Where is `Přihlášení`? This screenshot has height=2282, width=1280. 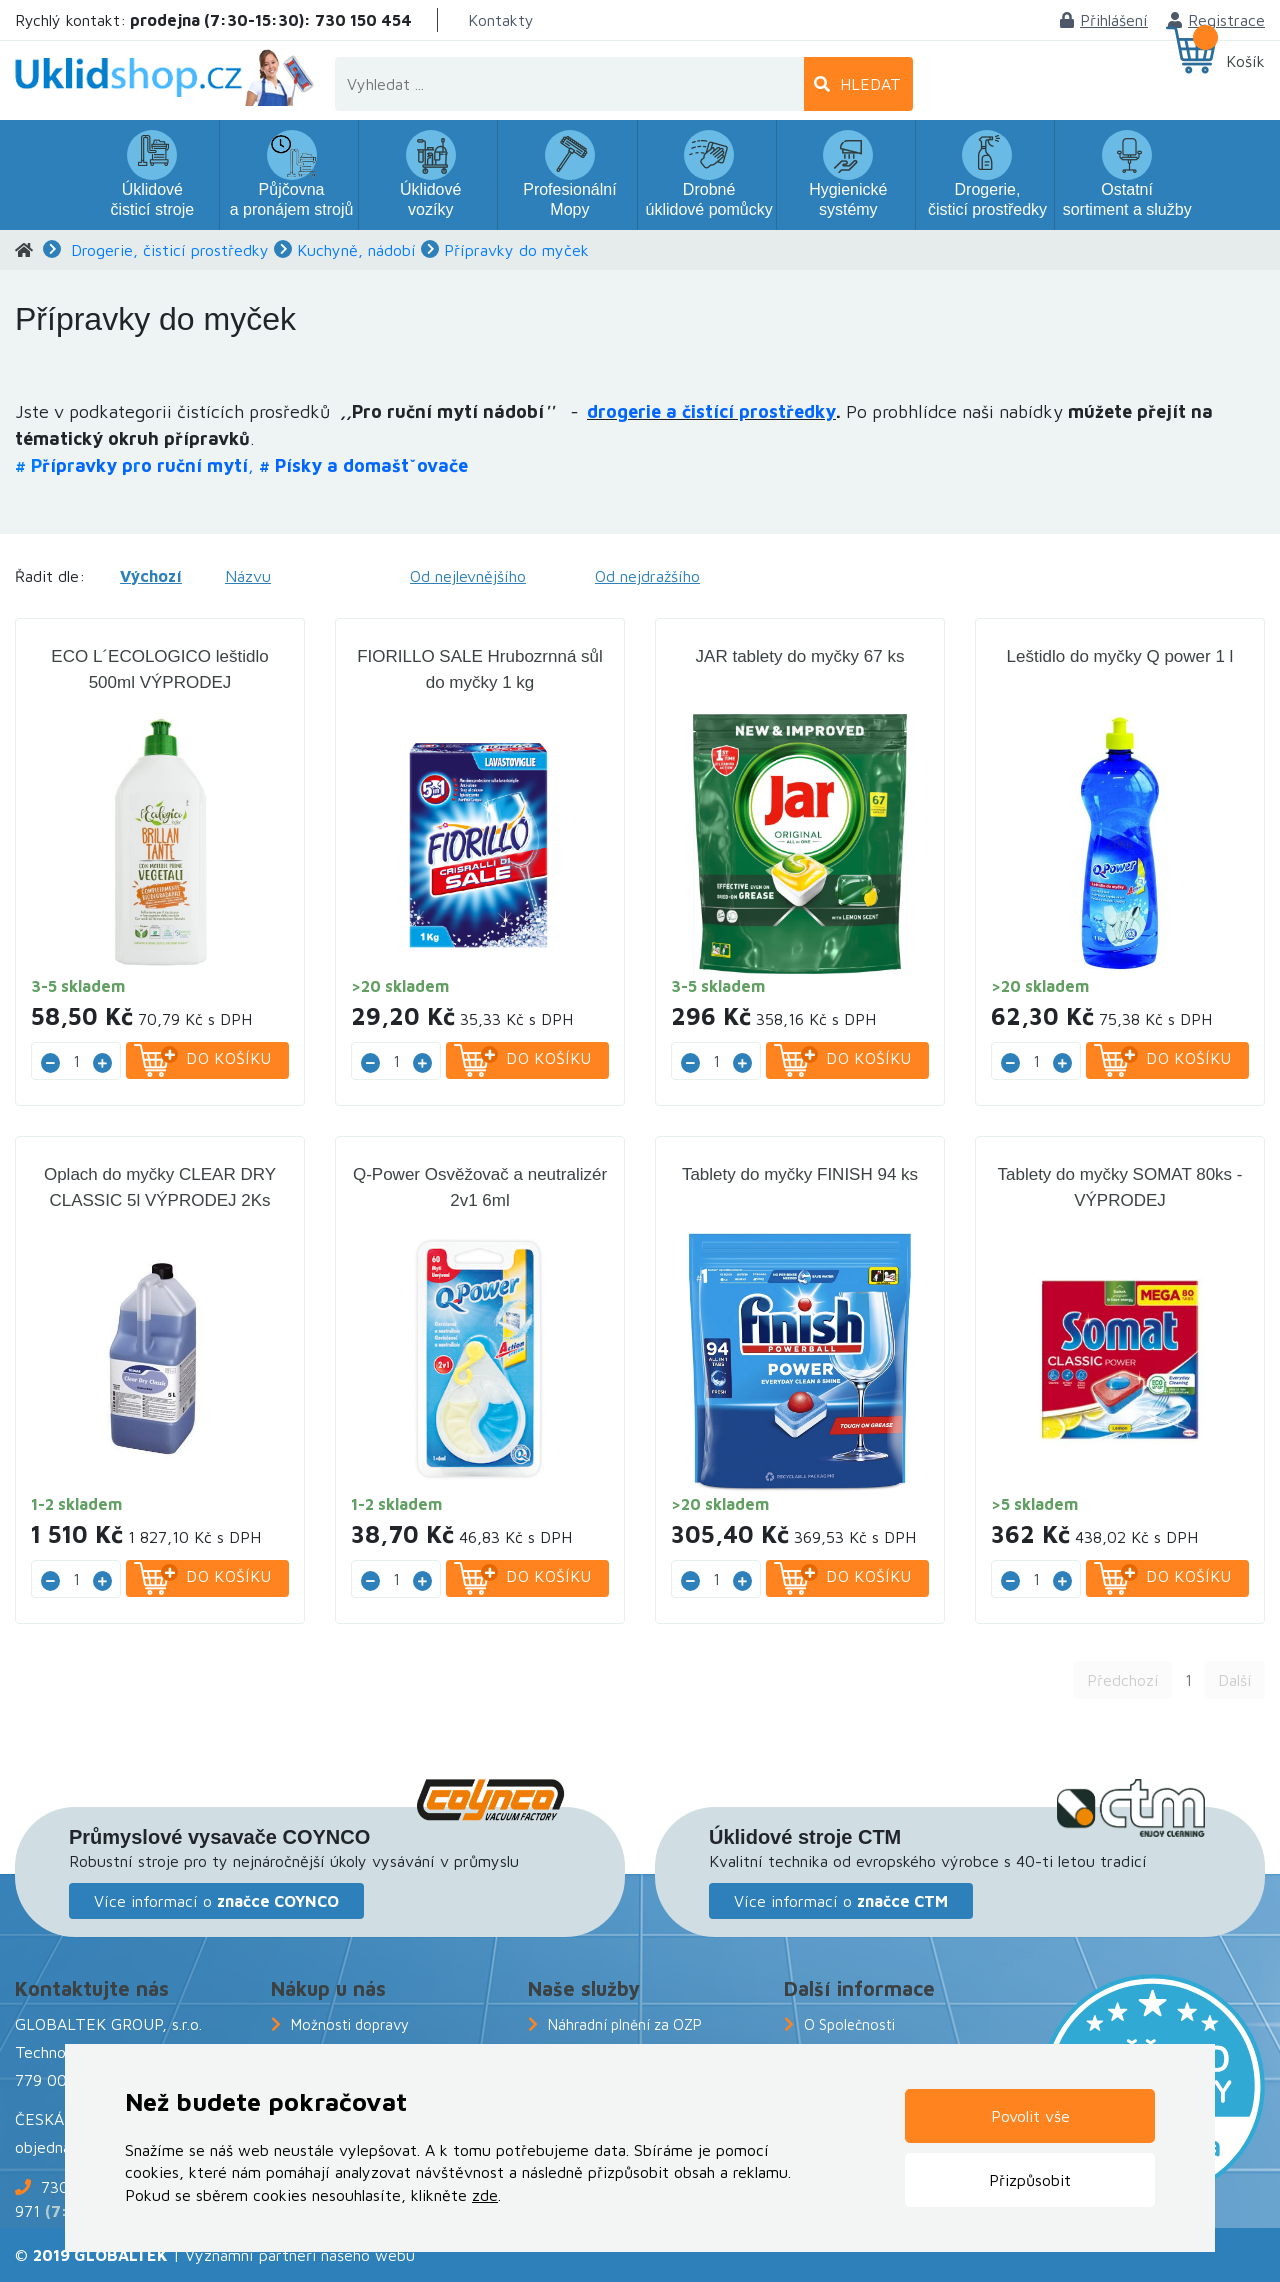
Přihlášení is located at coordinates (1104, 20).